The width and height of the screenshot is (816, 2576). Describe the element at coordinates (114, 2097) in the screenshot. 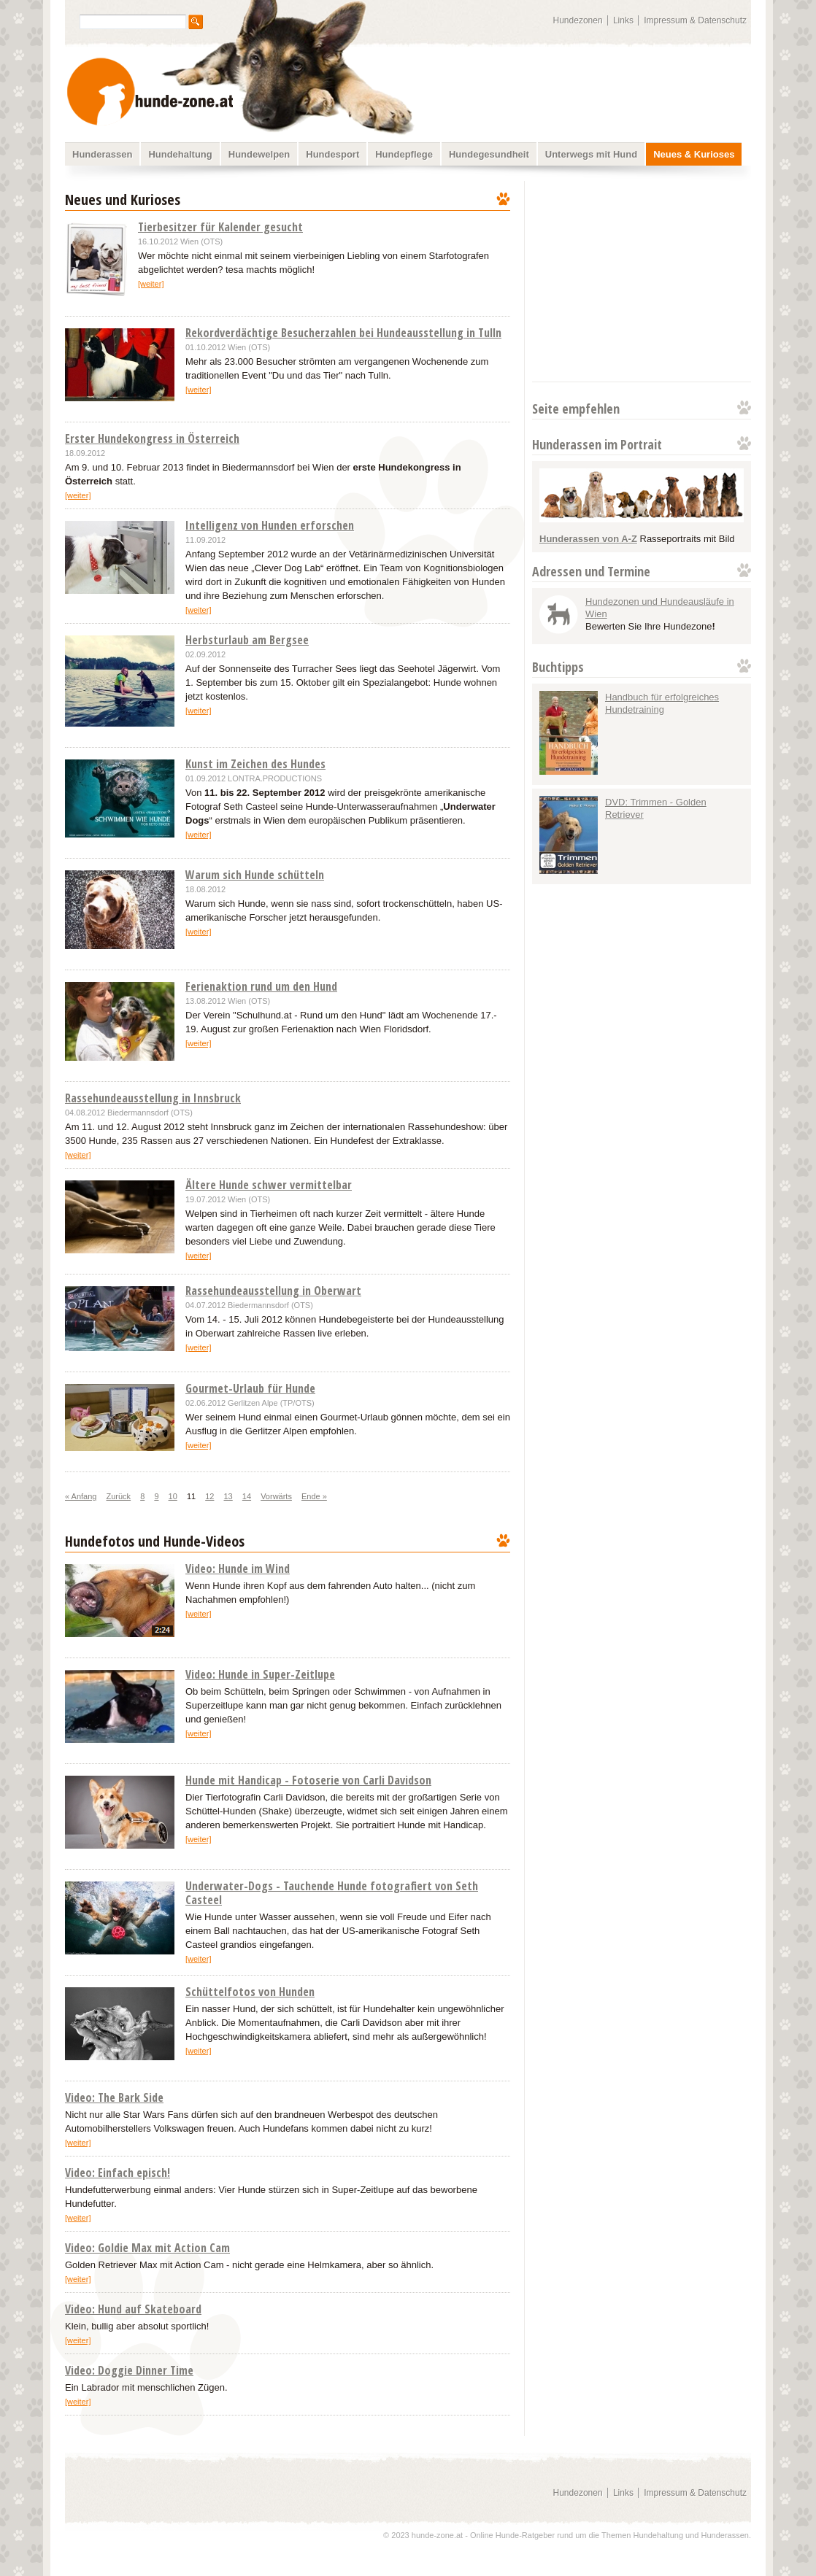

I see `Video: The Bark Side` at that location.